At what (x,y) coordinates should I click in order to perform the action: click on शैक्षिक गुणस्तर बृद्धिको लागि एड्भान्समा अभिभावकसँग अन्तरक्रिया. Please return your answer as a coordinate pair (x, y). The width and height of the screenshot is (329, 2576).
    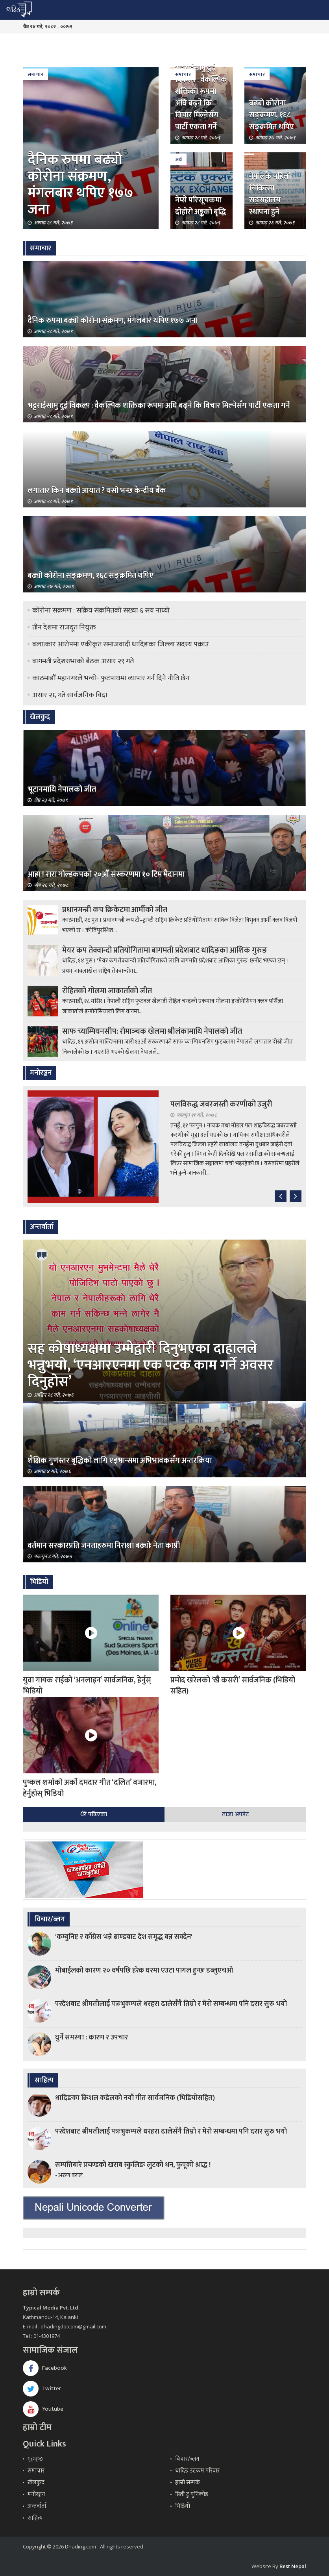
    Looking at the image, I should click on (120, 1460).